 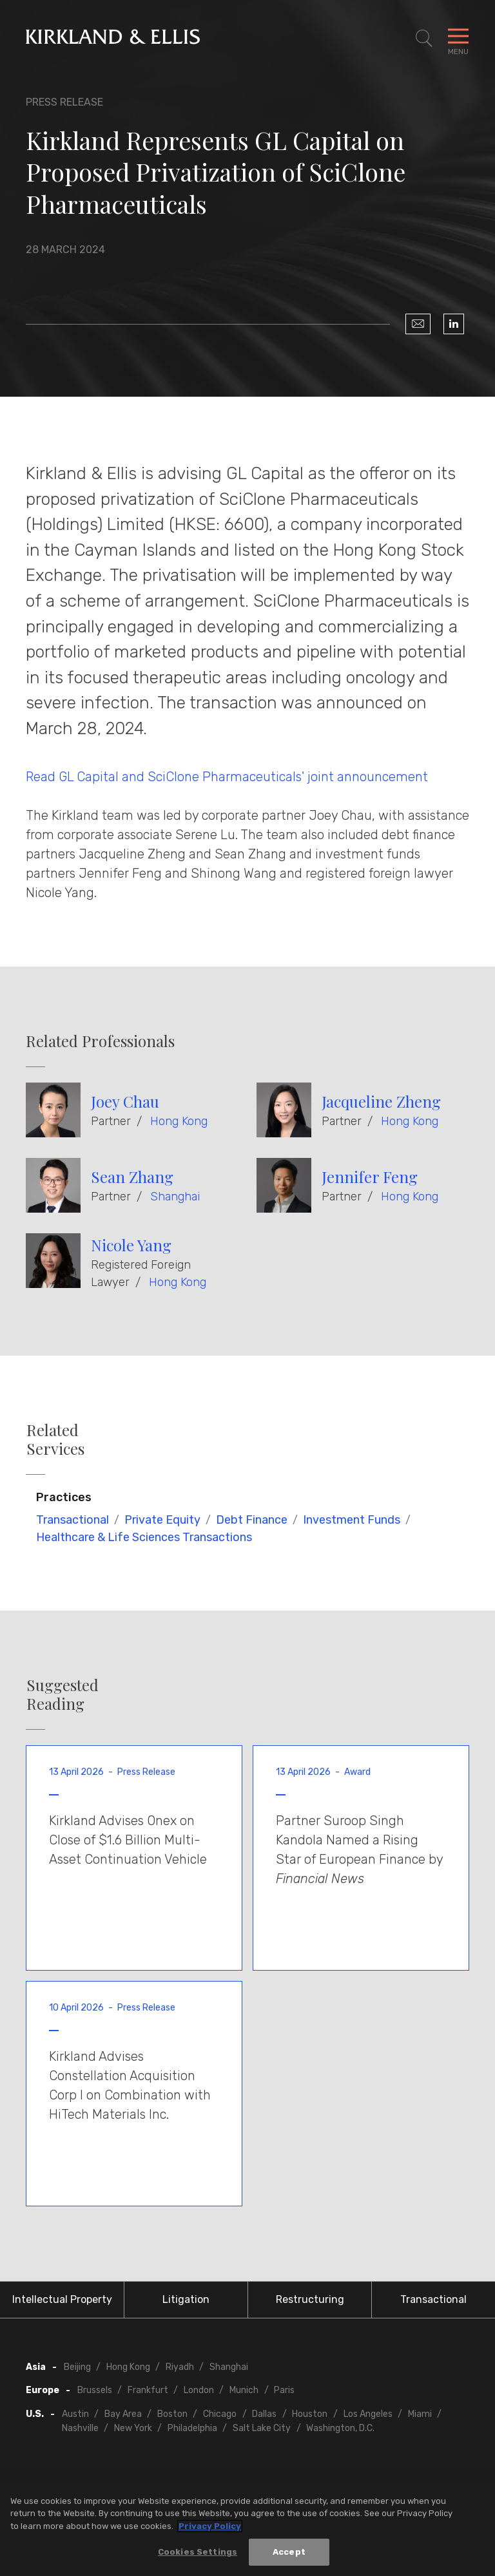 What do you see at coordinates (310, 2299) in the screenshot?
I see `Restructuring` at bounding box center [310, 2299].